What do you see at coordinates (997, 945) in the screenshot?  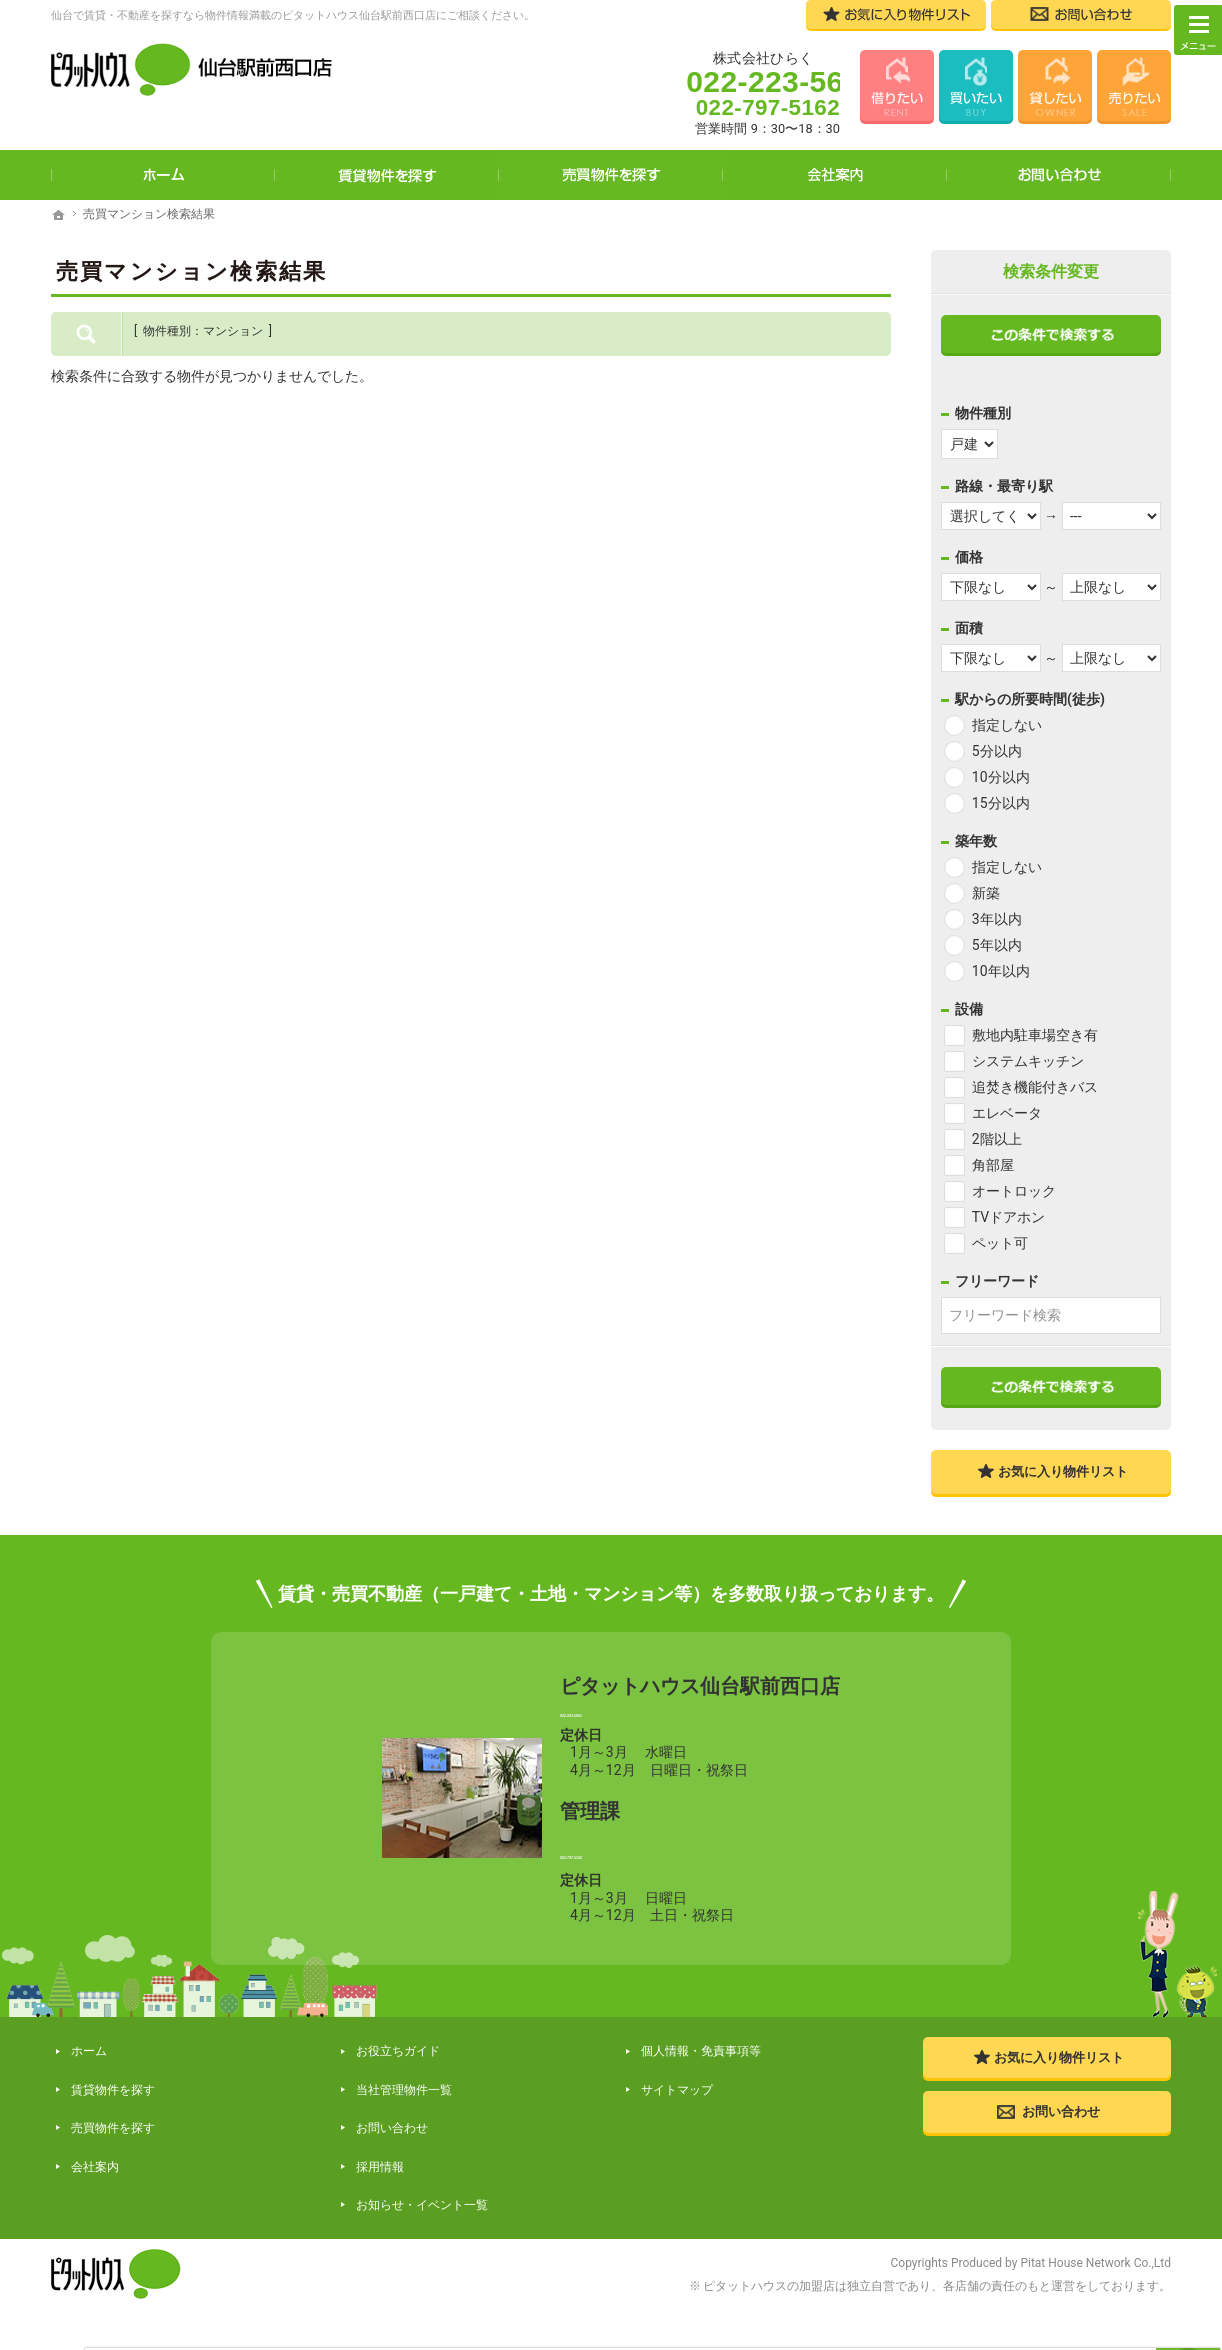 I see `5年以内` at bounding box center [997, 945].